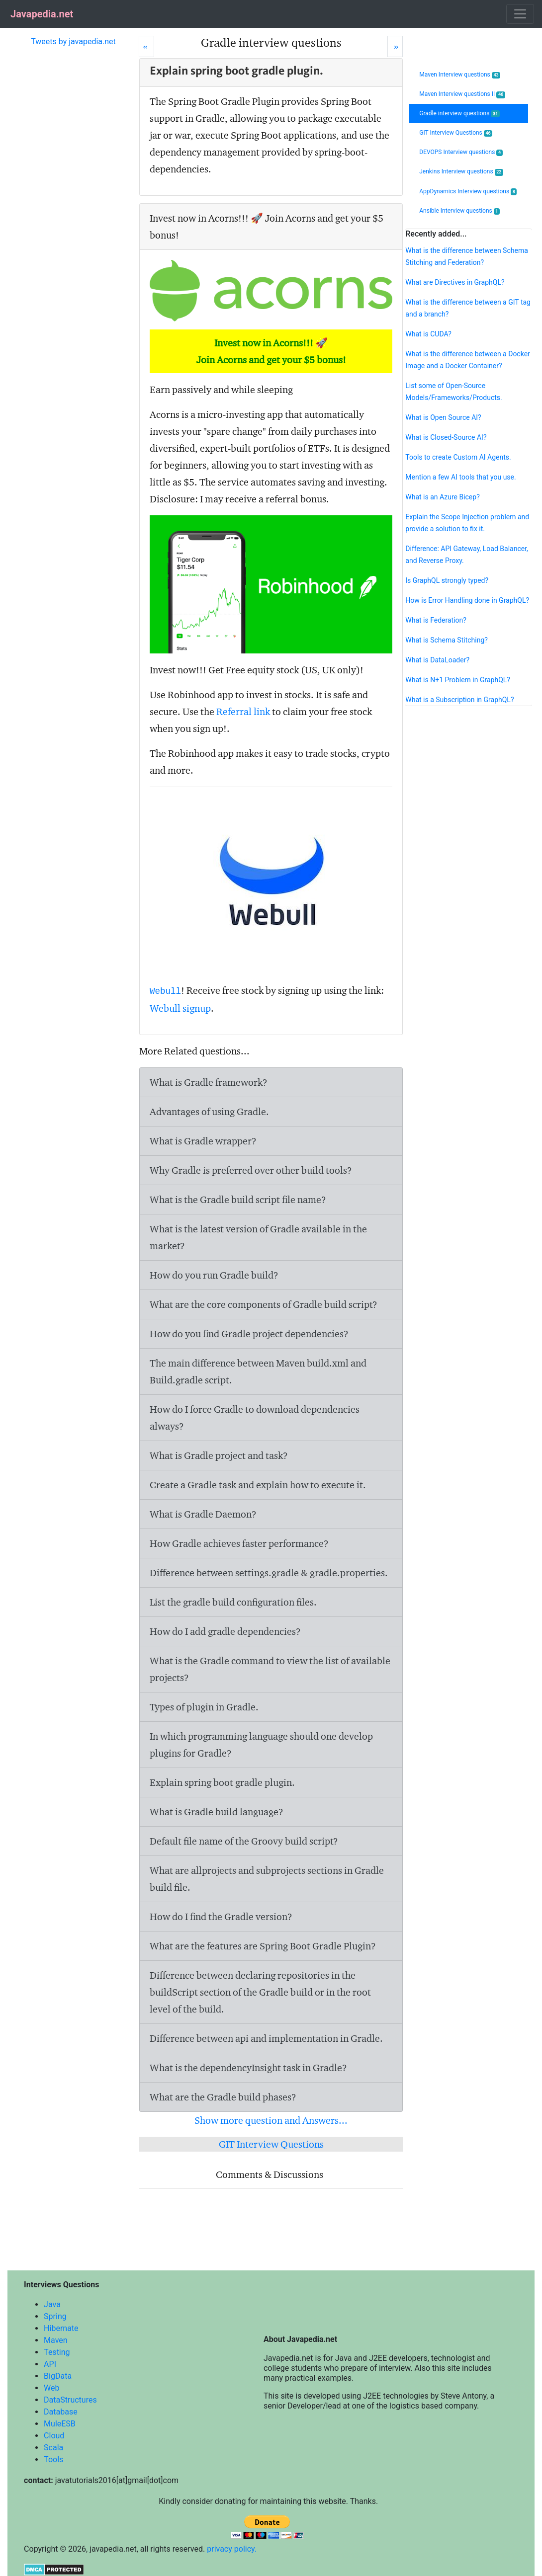  Describe the element at coordinates (437, 660) in the screenshot. I see `What is DataLoader?` at that location.